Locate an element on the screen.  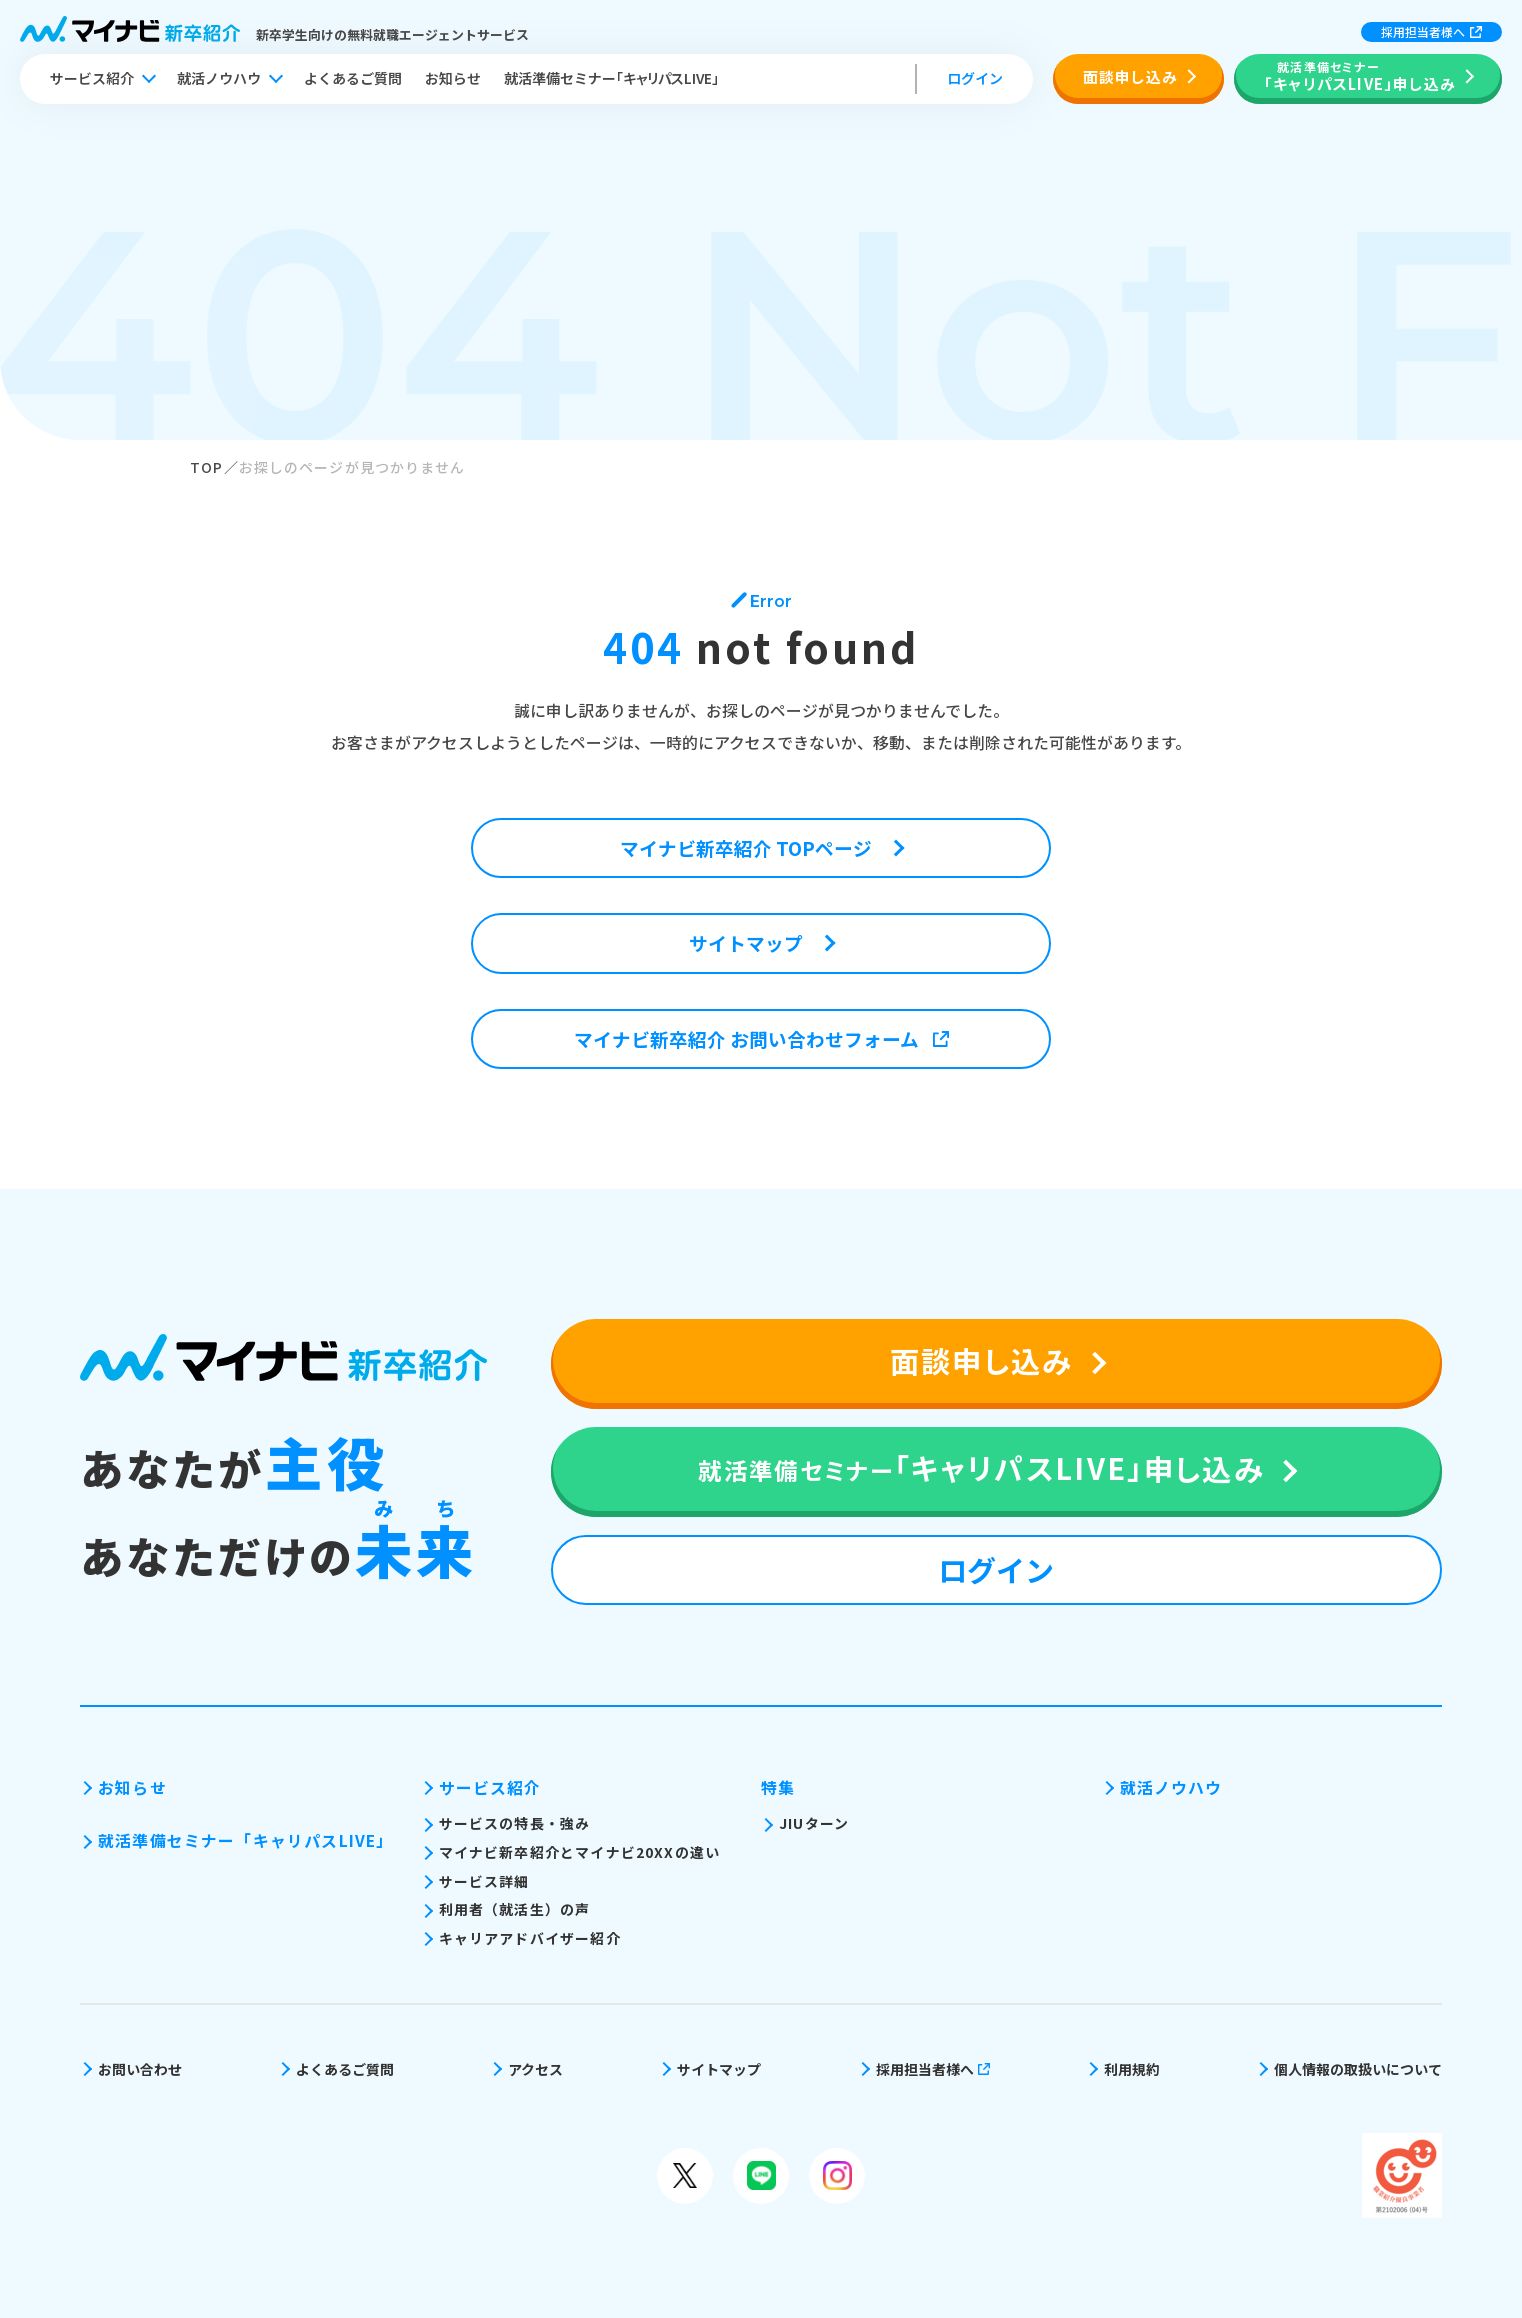
利用規約 is located at coordinates (1132, 2069).